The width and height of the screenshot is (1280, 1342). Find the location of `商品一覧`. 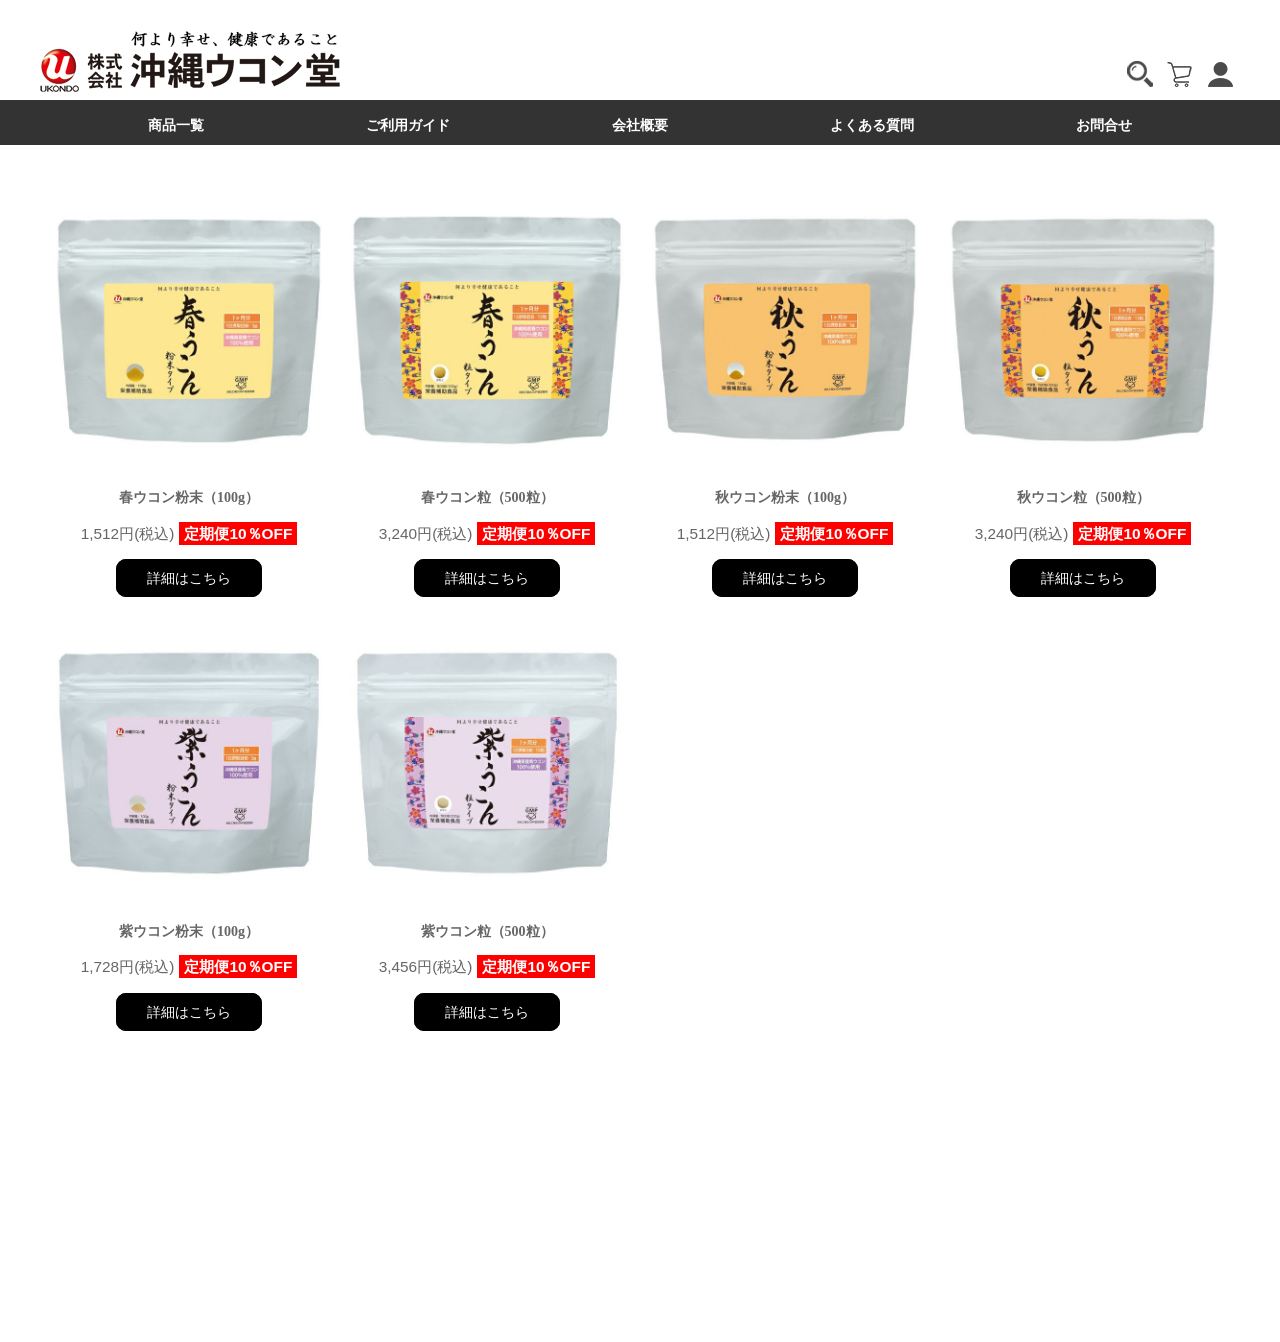

商品一覧 is located at coordinates (176, 125).